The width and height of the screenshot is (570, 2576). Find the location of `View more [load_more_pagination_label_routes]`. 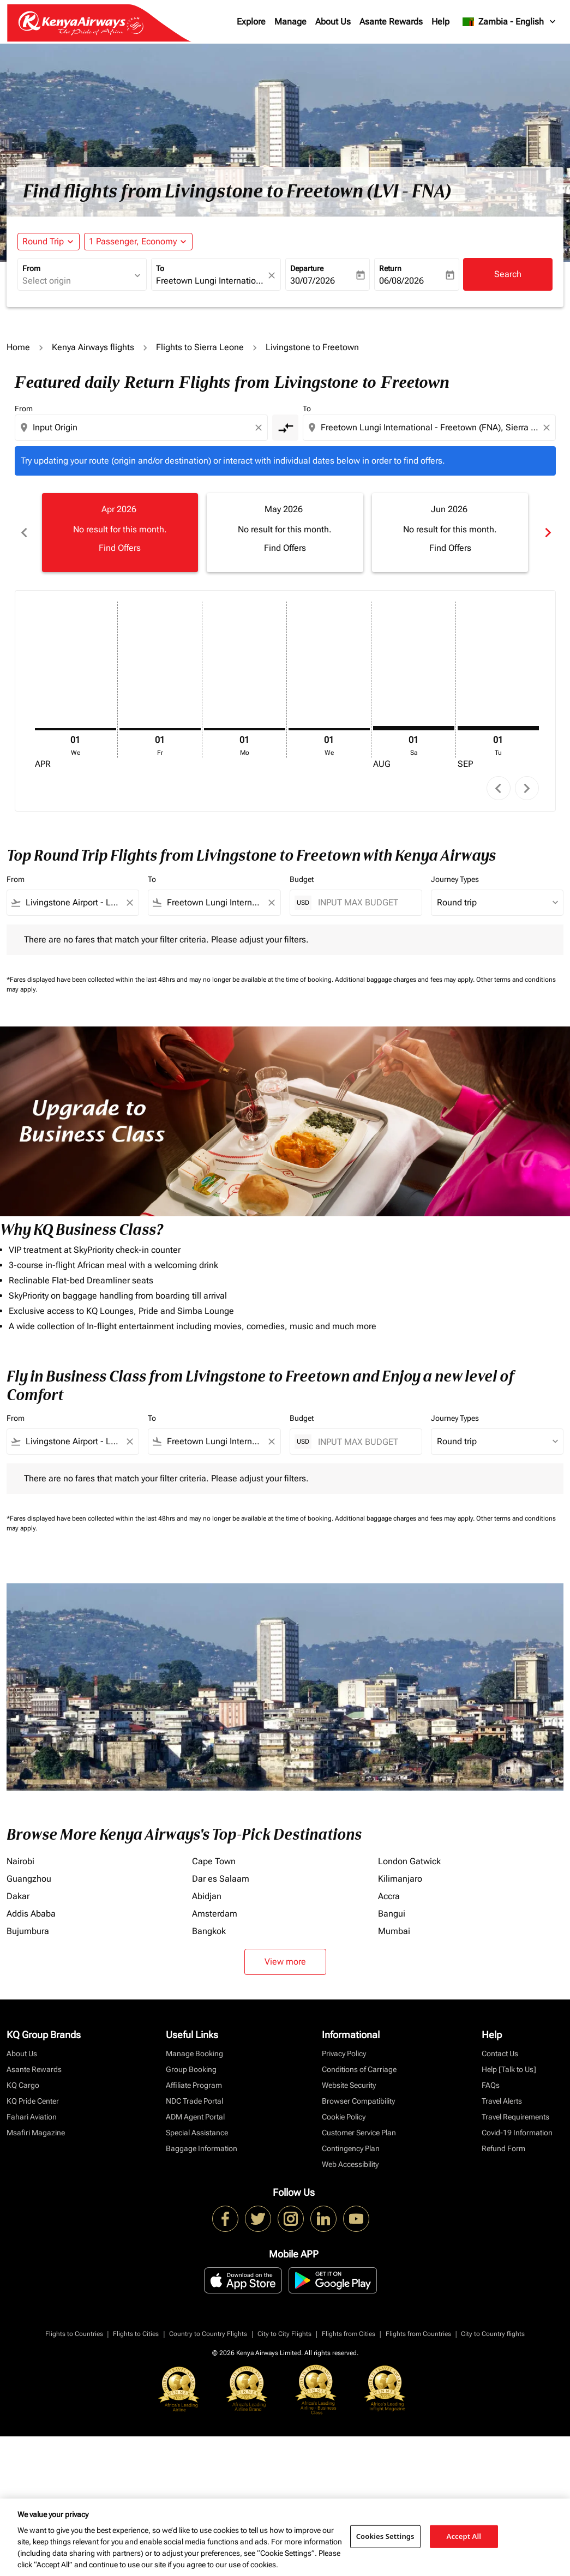

View more [load_more_pagination_label_routes] is located at coordinates (285, 1961).